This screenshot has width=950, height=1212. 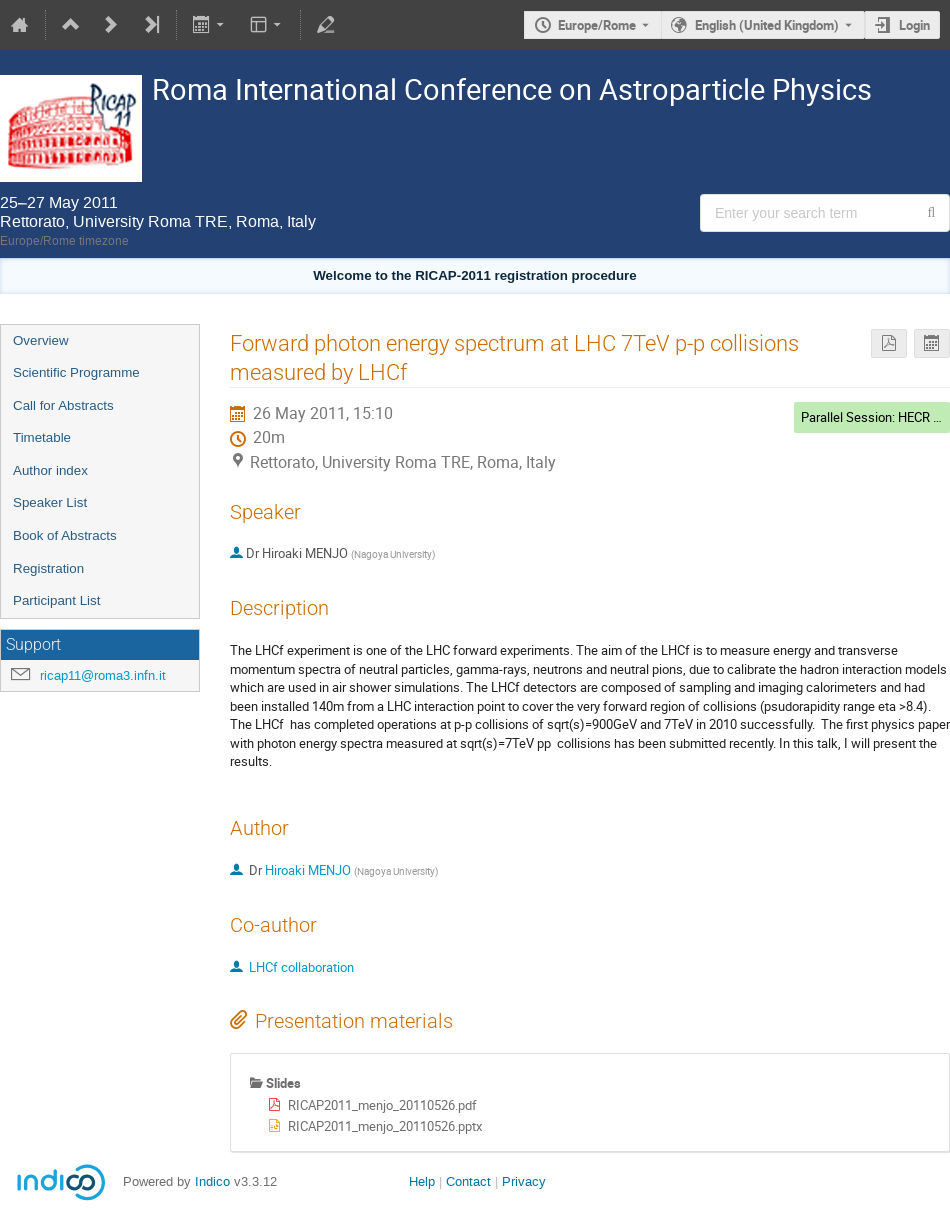 I want to click on Indico, so click(x=212, y=1181).